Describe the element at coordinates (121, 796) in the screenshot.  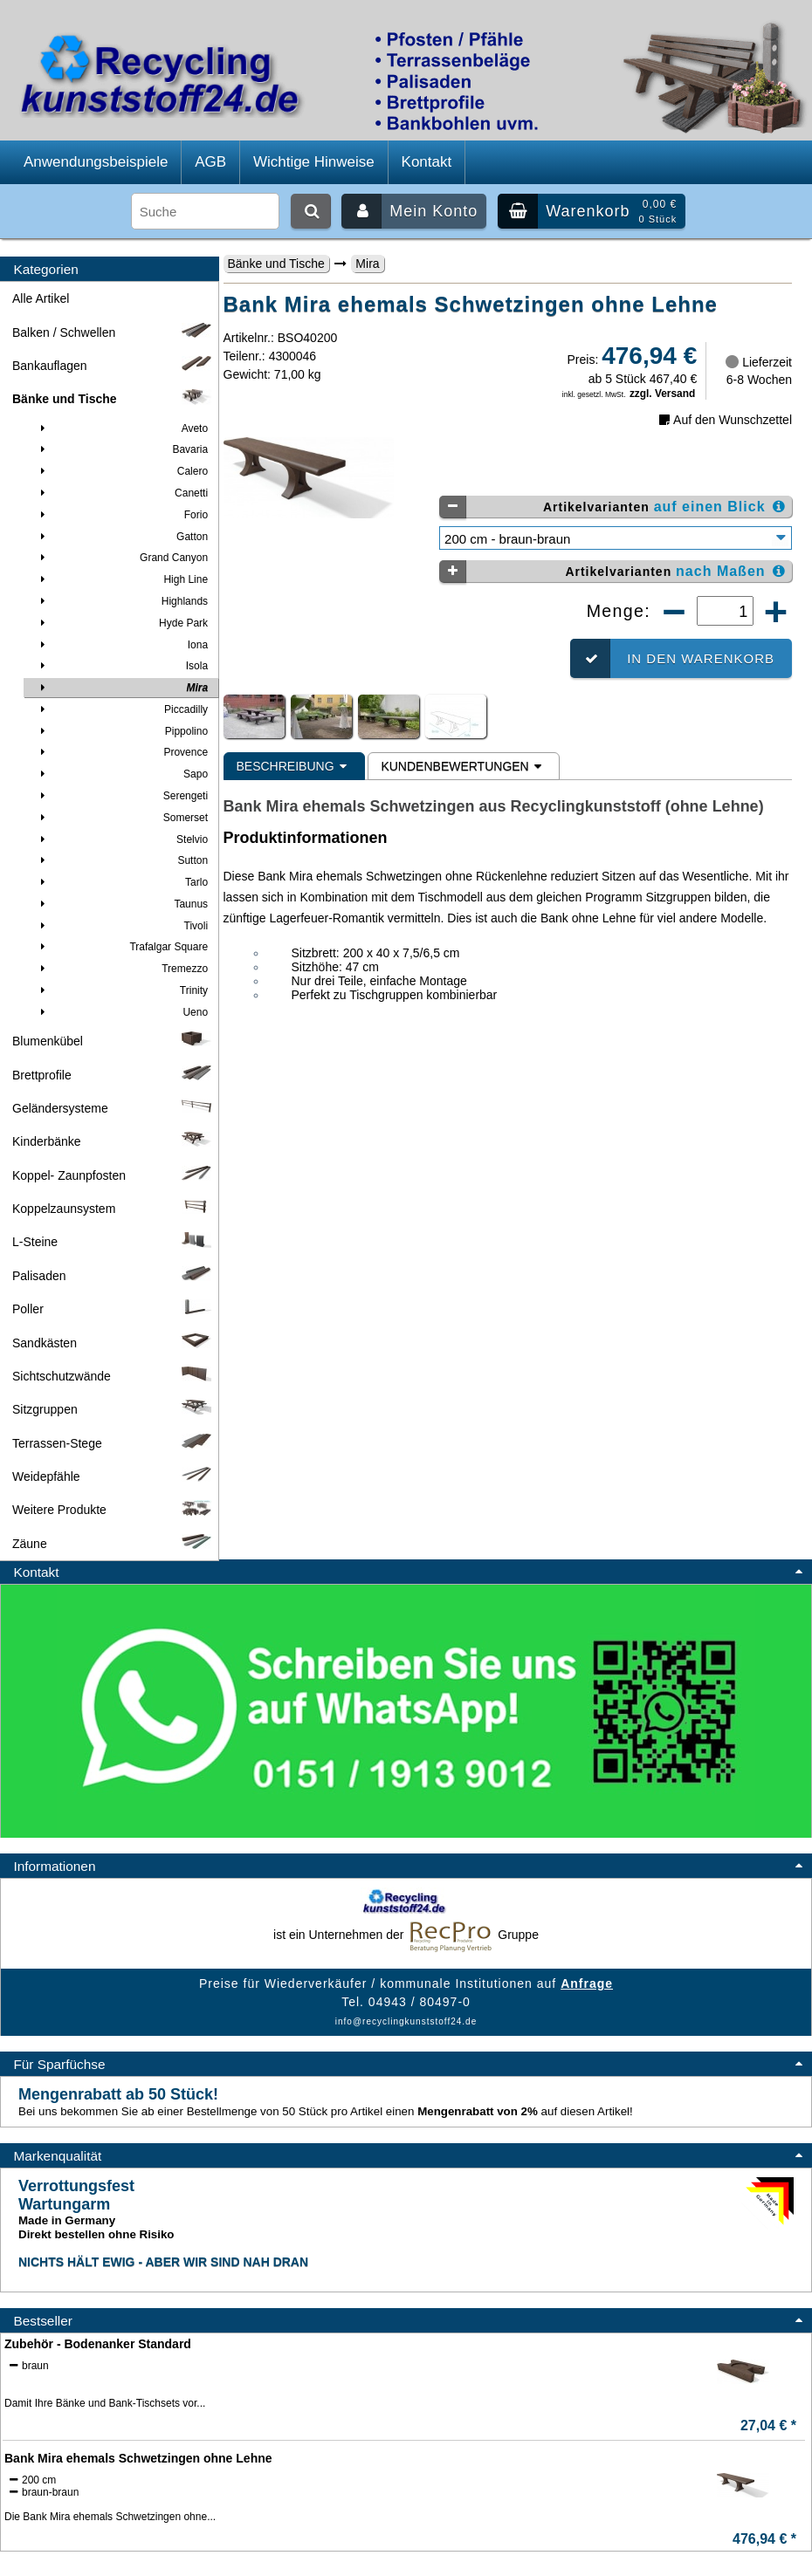
I see `Serengeti` at that location.